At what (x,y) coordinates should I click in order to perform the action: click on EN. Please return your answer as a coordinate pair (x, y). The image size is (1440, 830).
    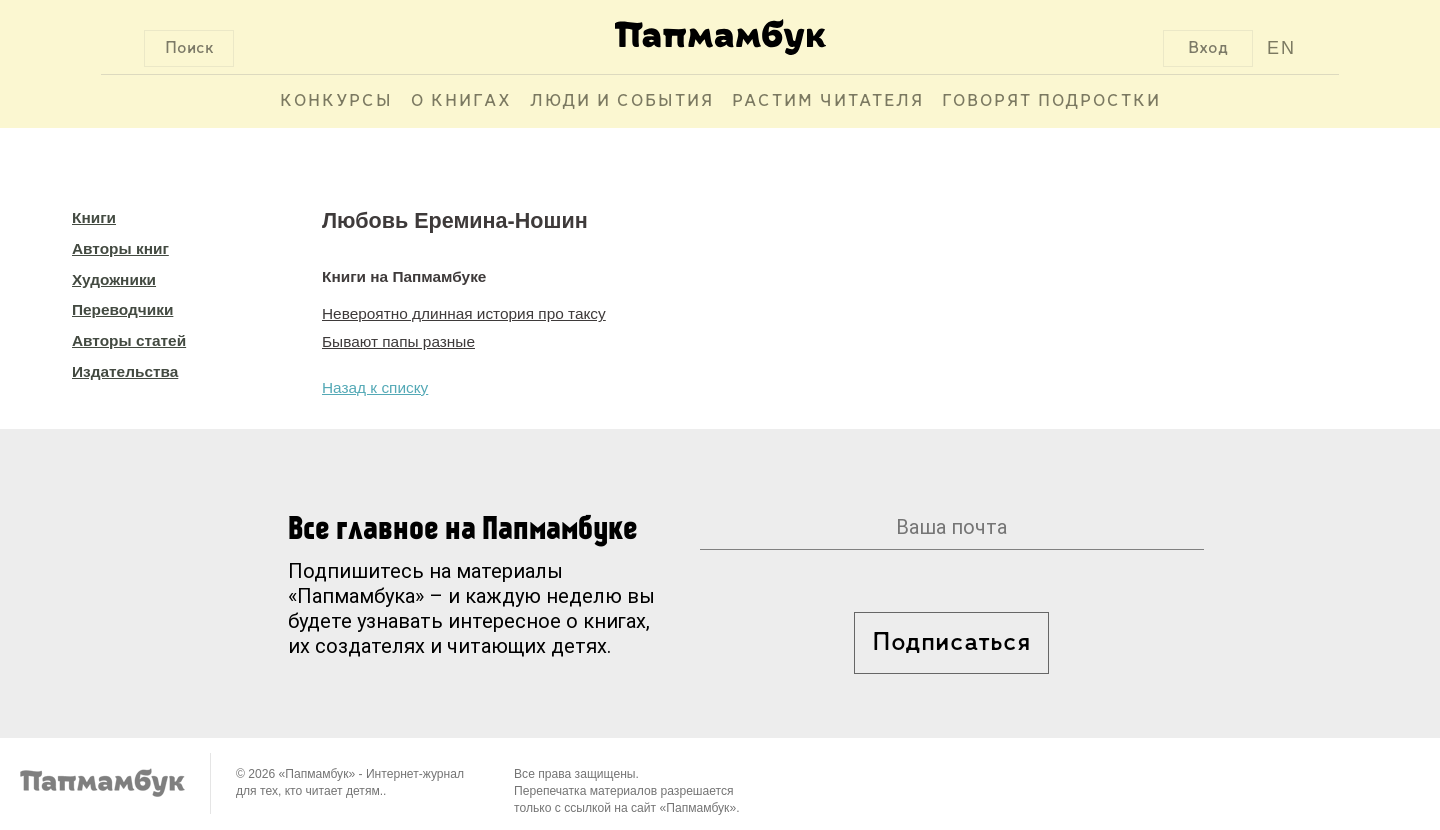
    Looking at the image, I should click on (1281, 48).